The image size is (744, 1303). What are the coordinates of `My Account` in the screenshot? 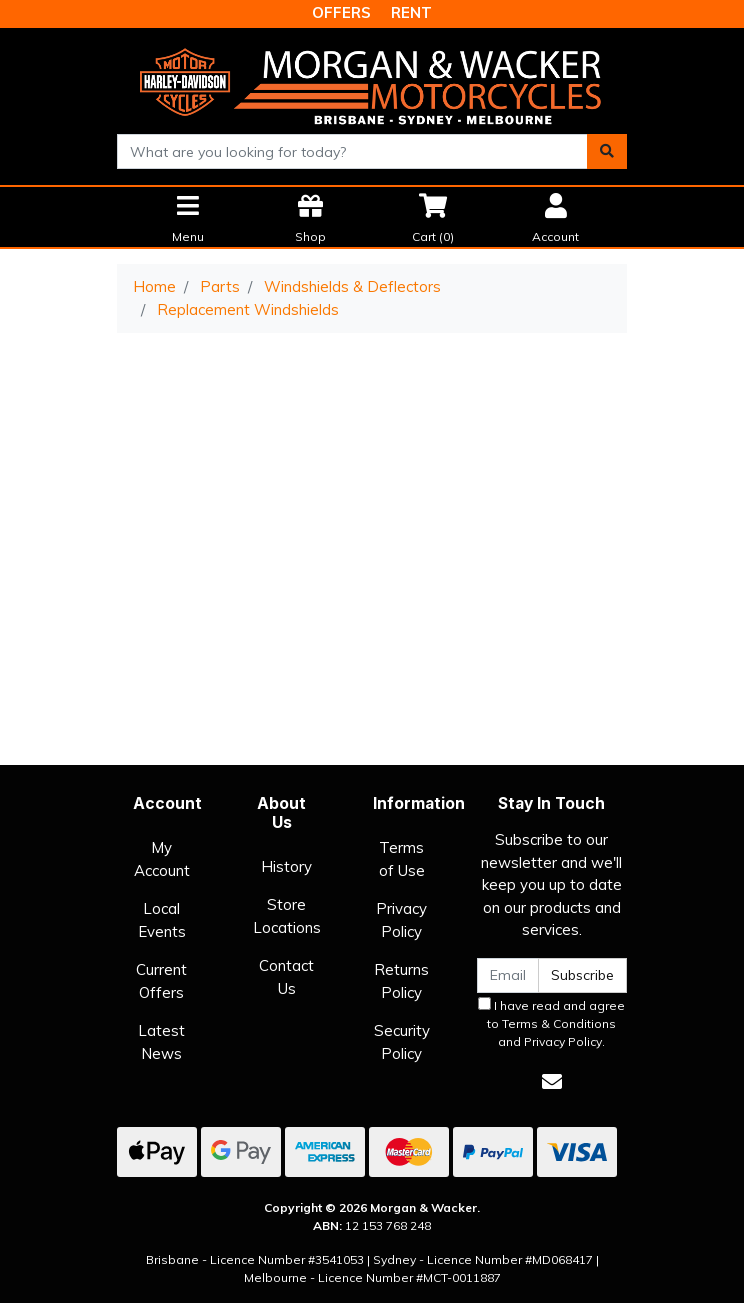 It's located at (162, 859).